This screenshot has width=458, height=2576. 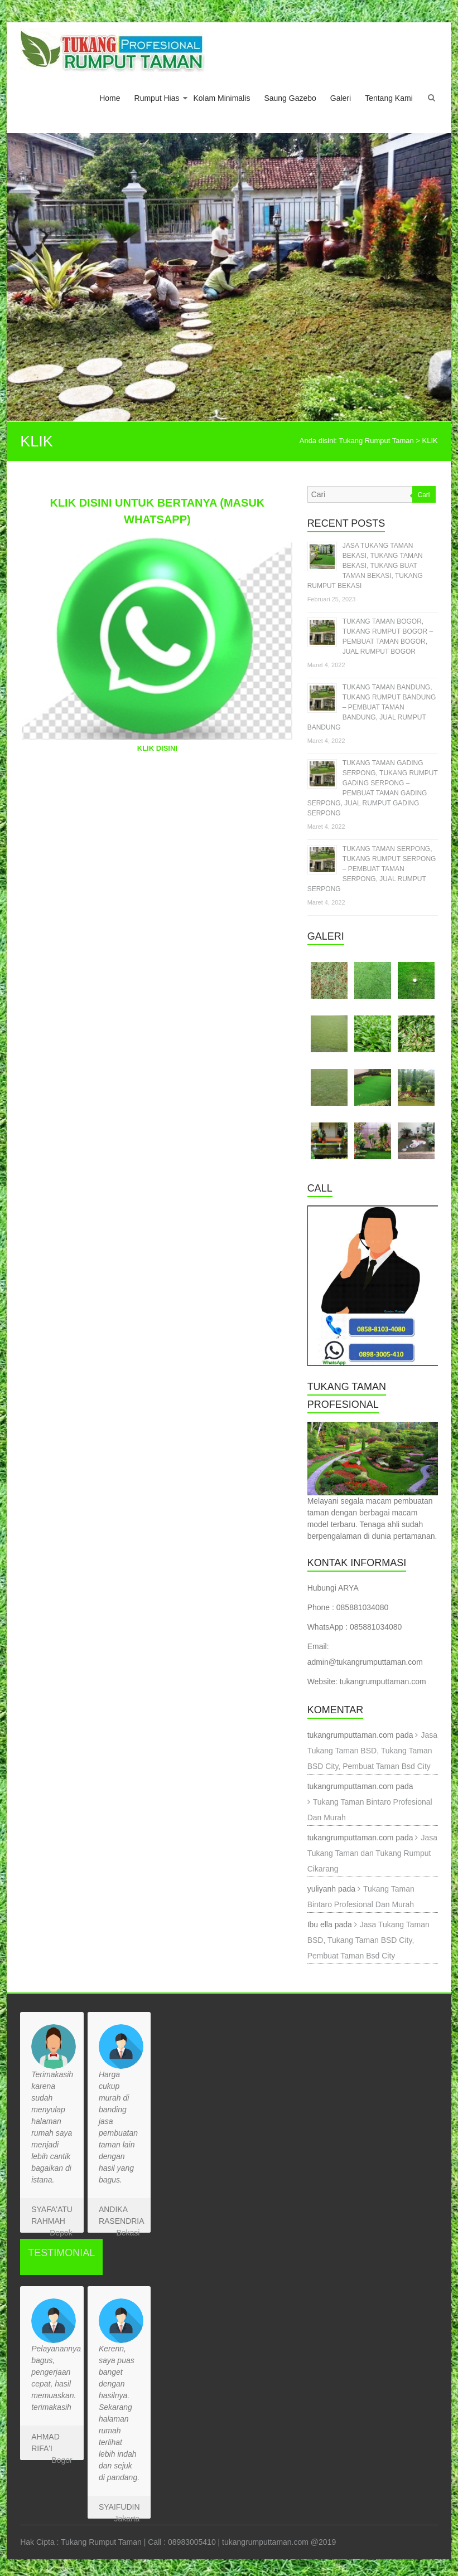 What do you see at coordinates (126, 2518) in the screenshot?
I see `Jakarta` at bounding box center [126, 2518].